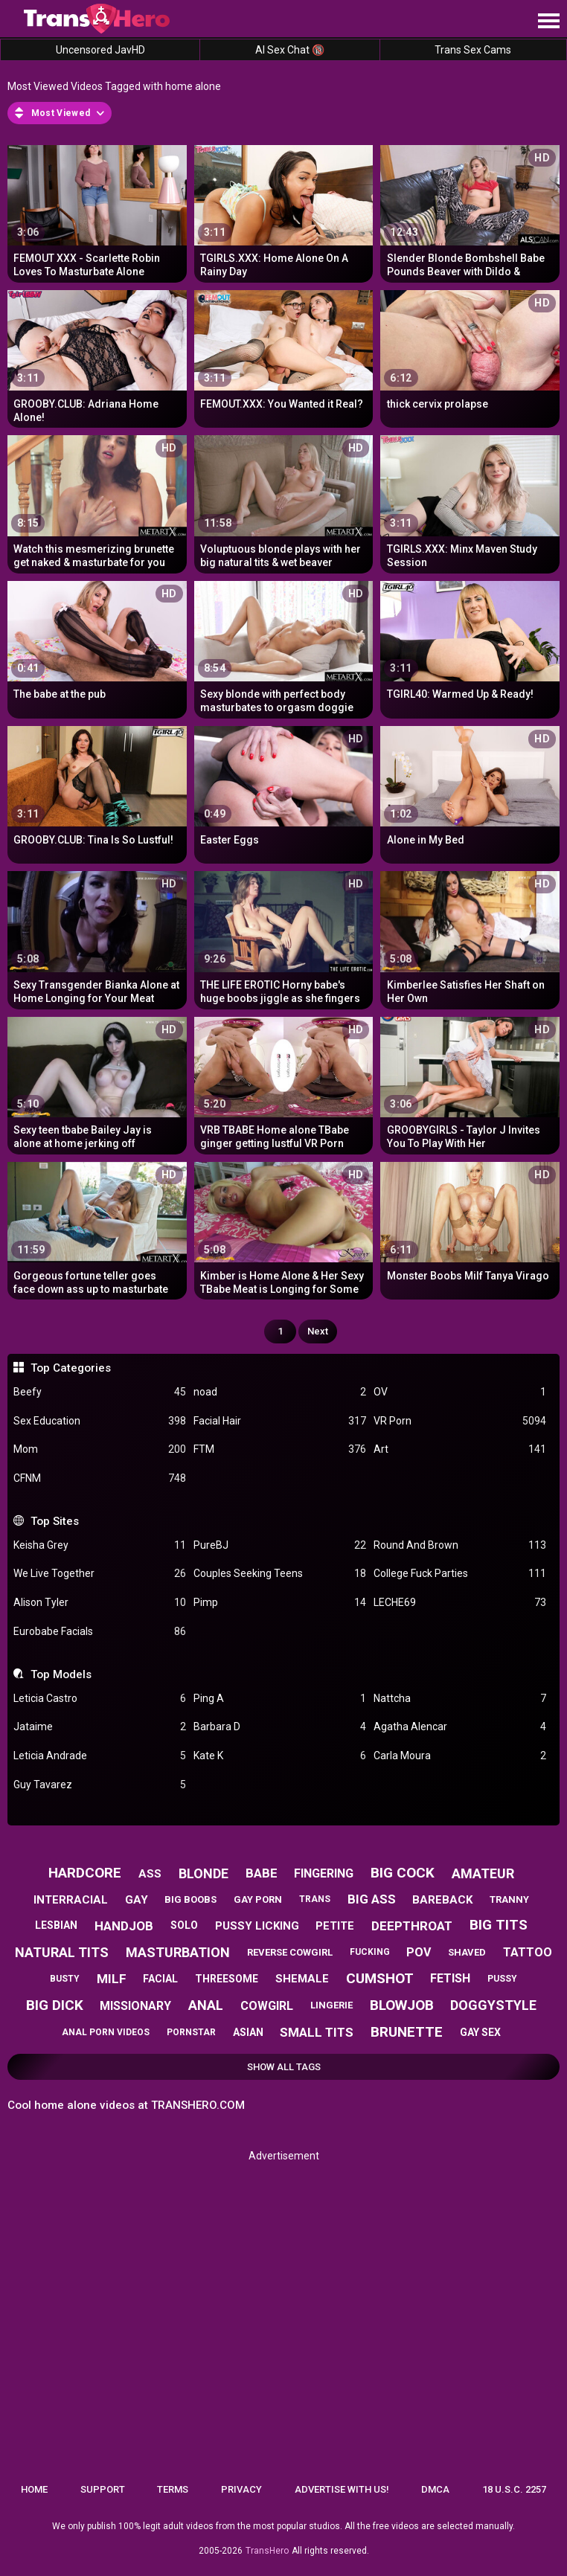  I want to click on babe, so click(262, 1873).